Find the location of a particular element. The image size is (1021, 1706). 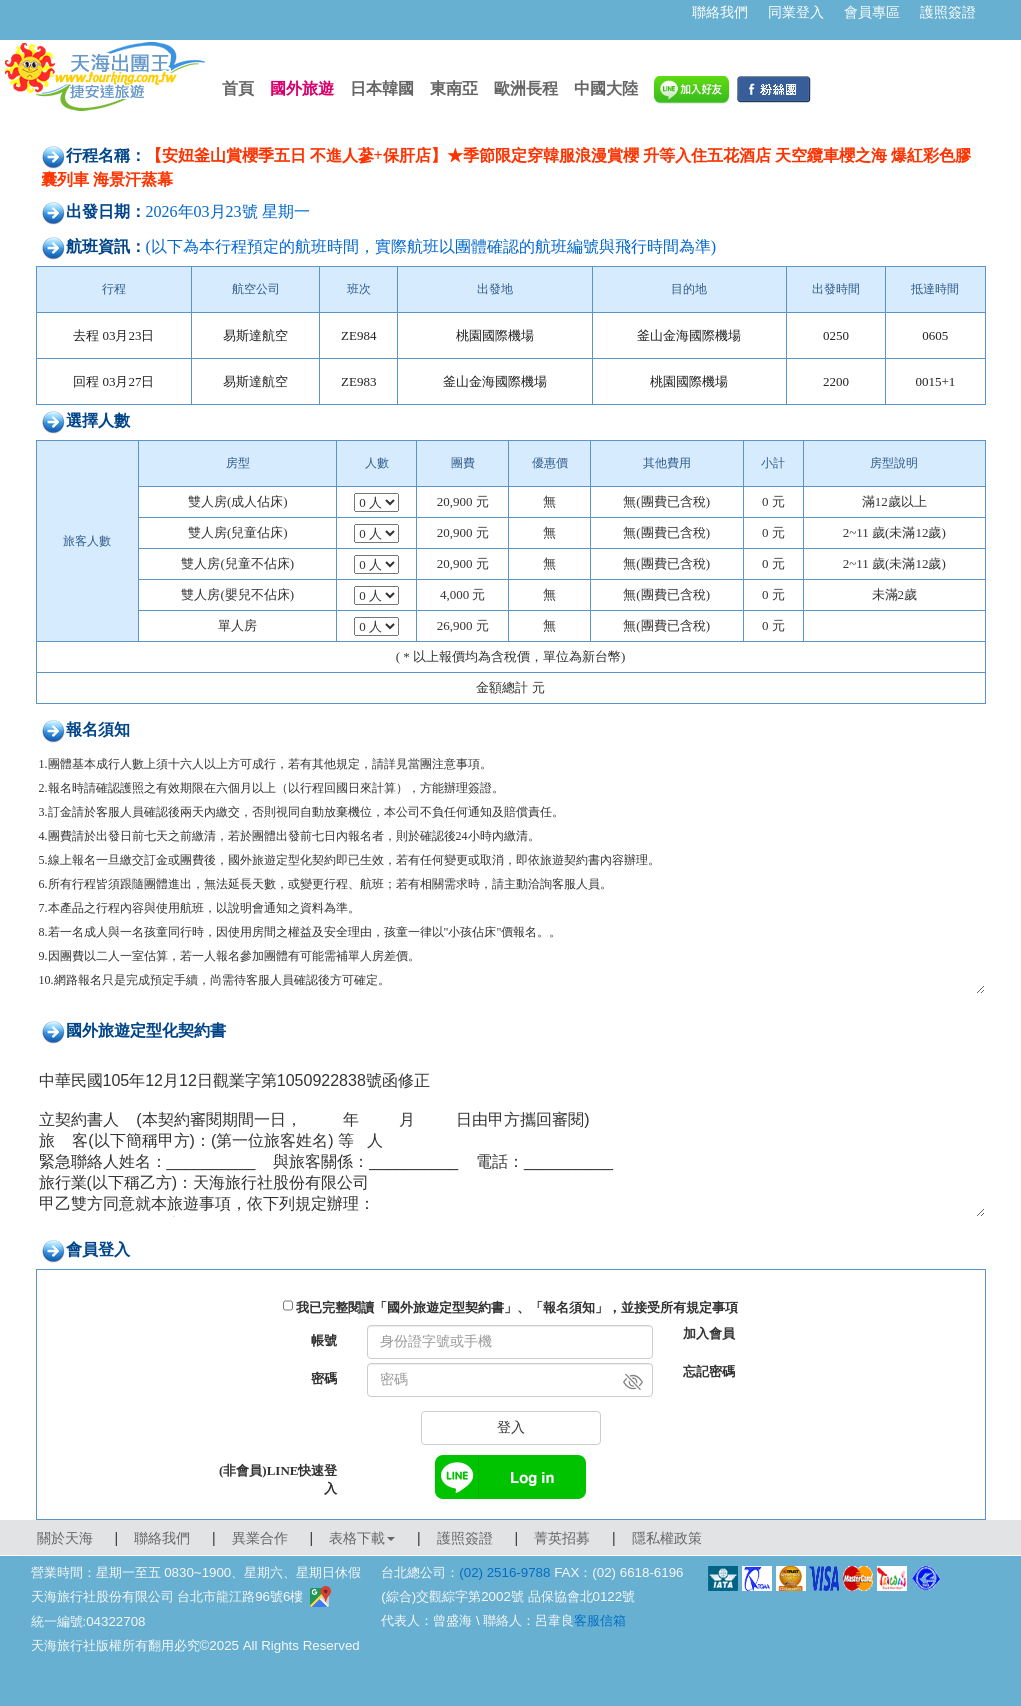

(02) 2516-9788 is located at coordinates (504, 1572).